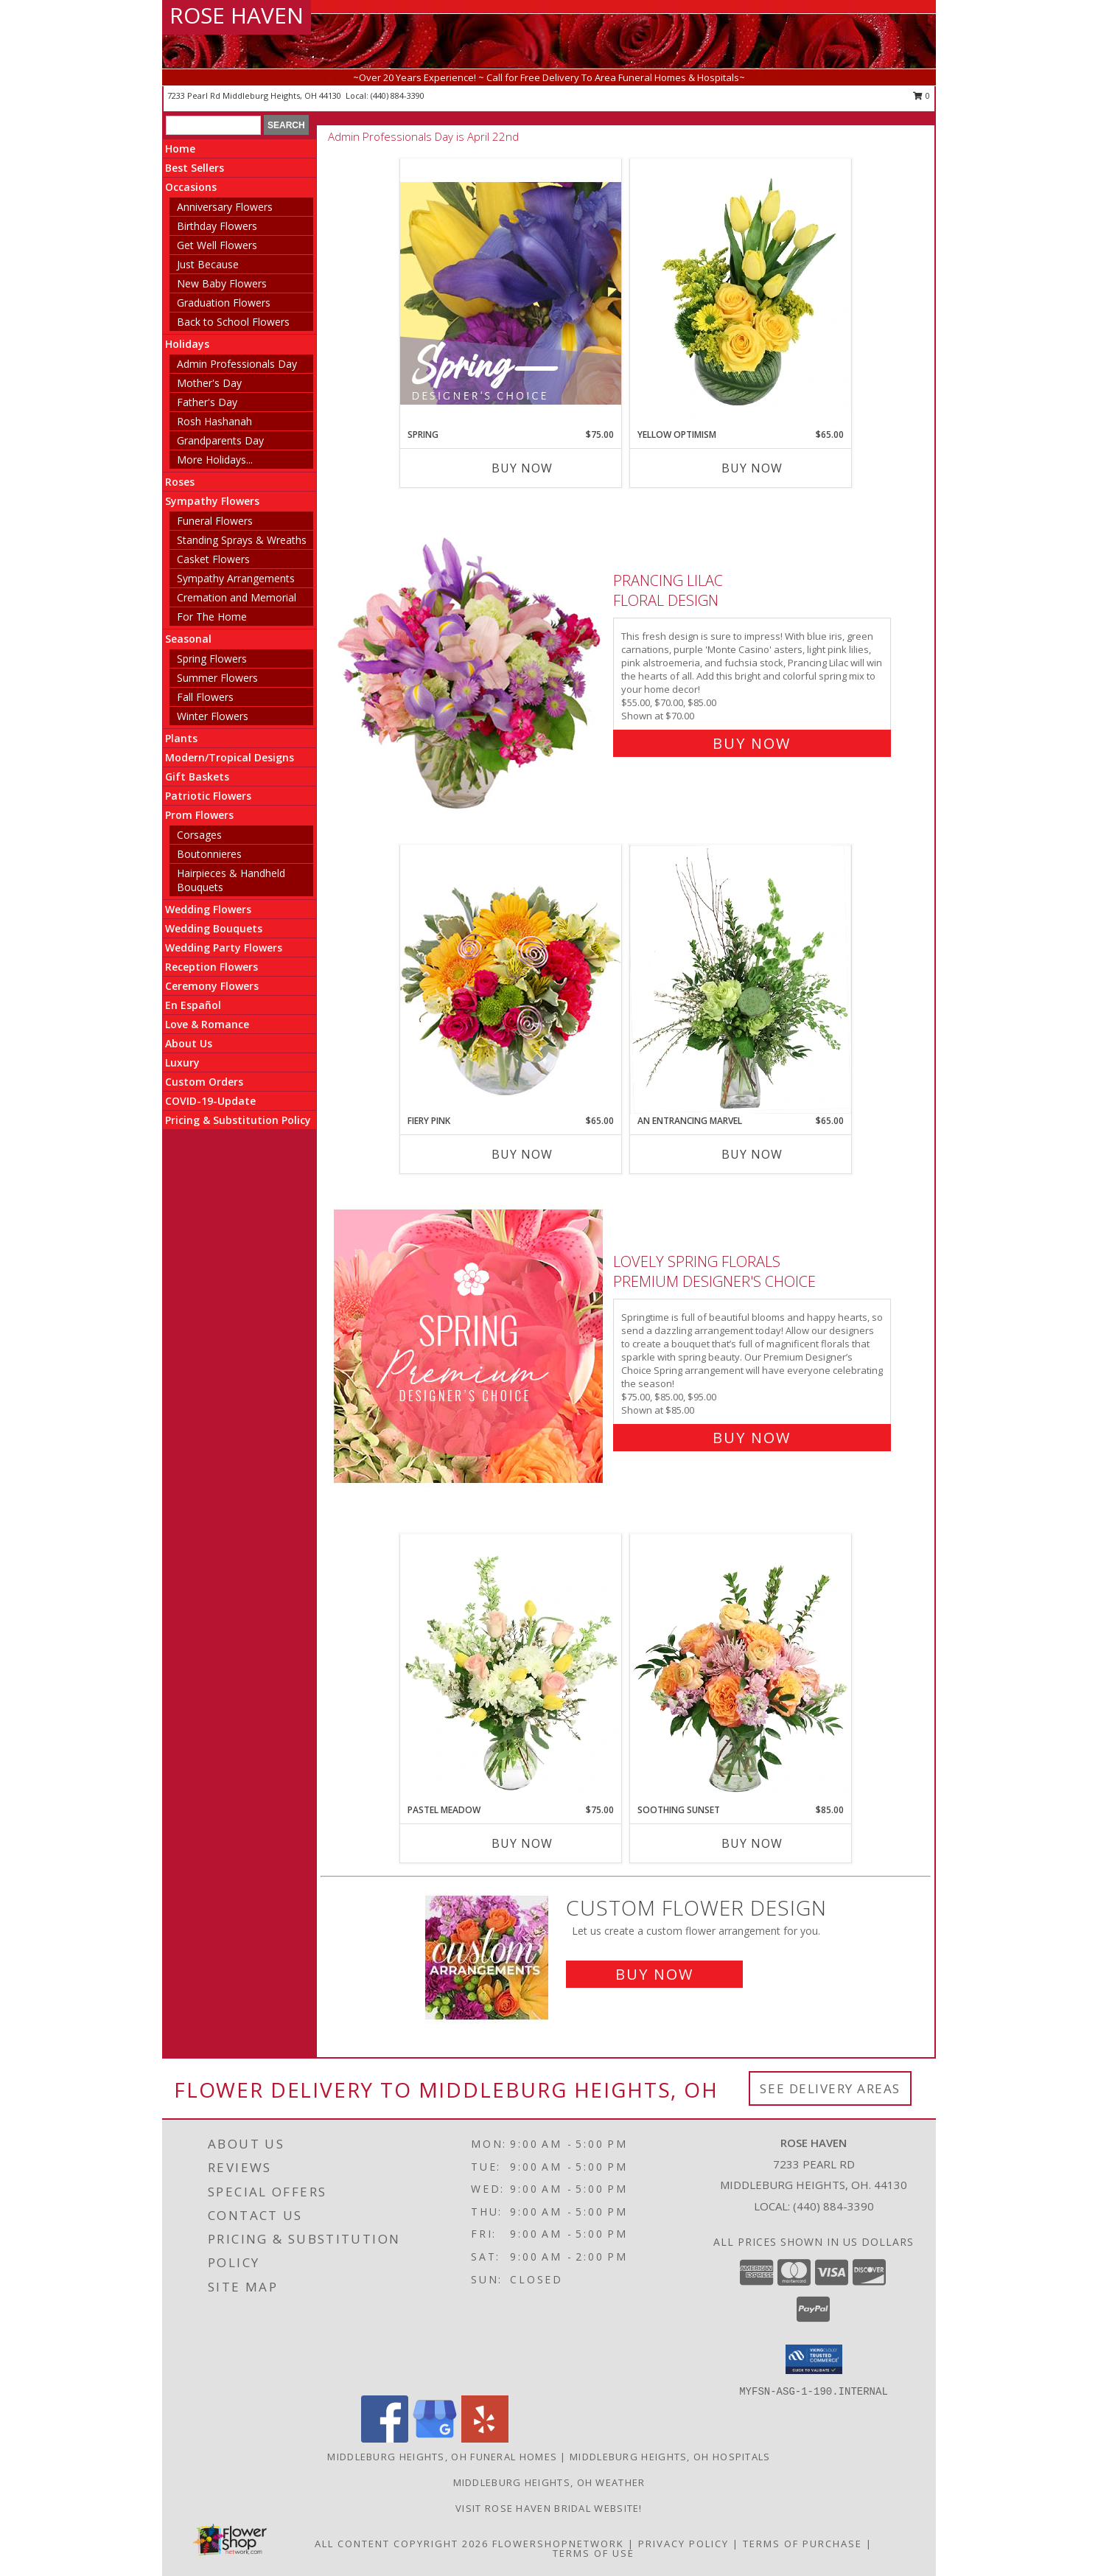  Describe the element at coordinates (752, 1154) in the screenshot. I see `Buy Now [Buy AN ENTRANCING MARVEL Now for $65.00]` at that location.